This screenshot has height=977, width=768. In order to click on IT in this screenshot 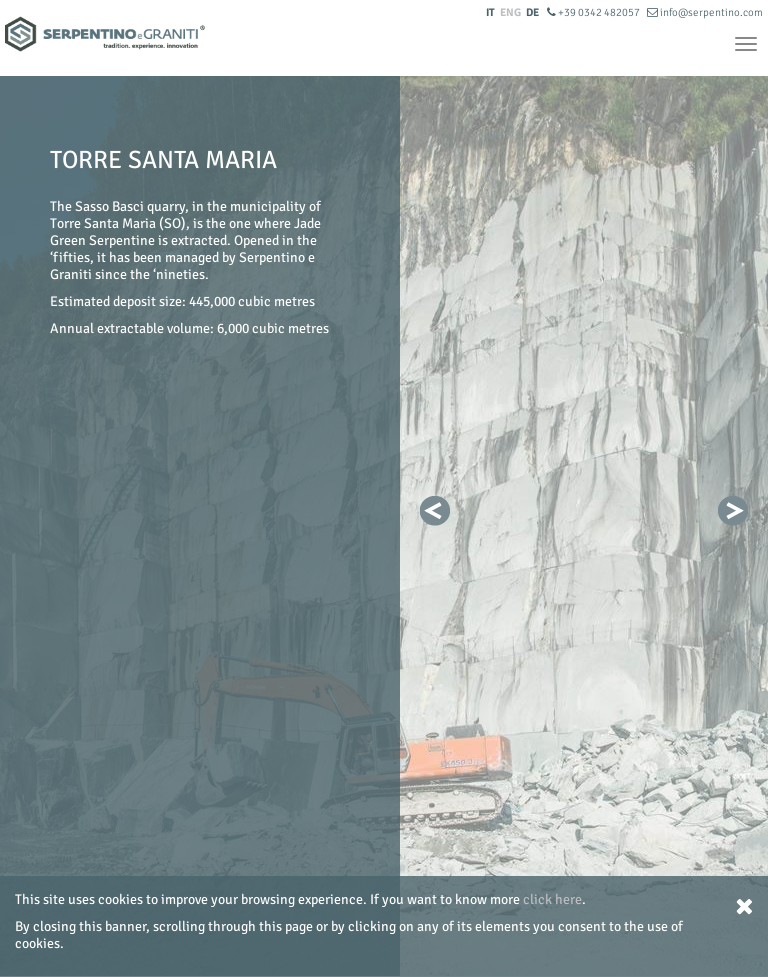, I will do `click(490, 12)`.